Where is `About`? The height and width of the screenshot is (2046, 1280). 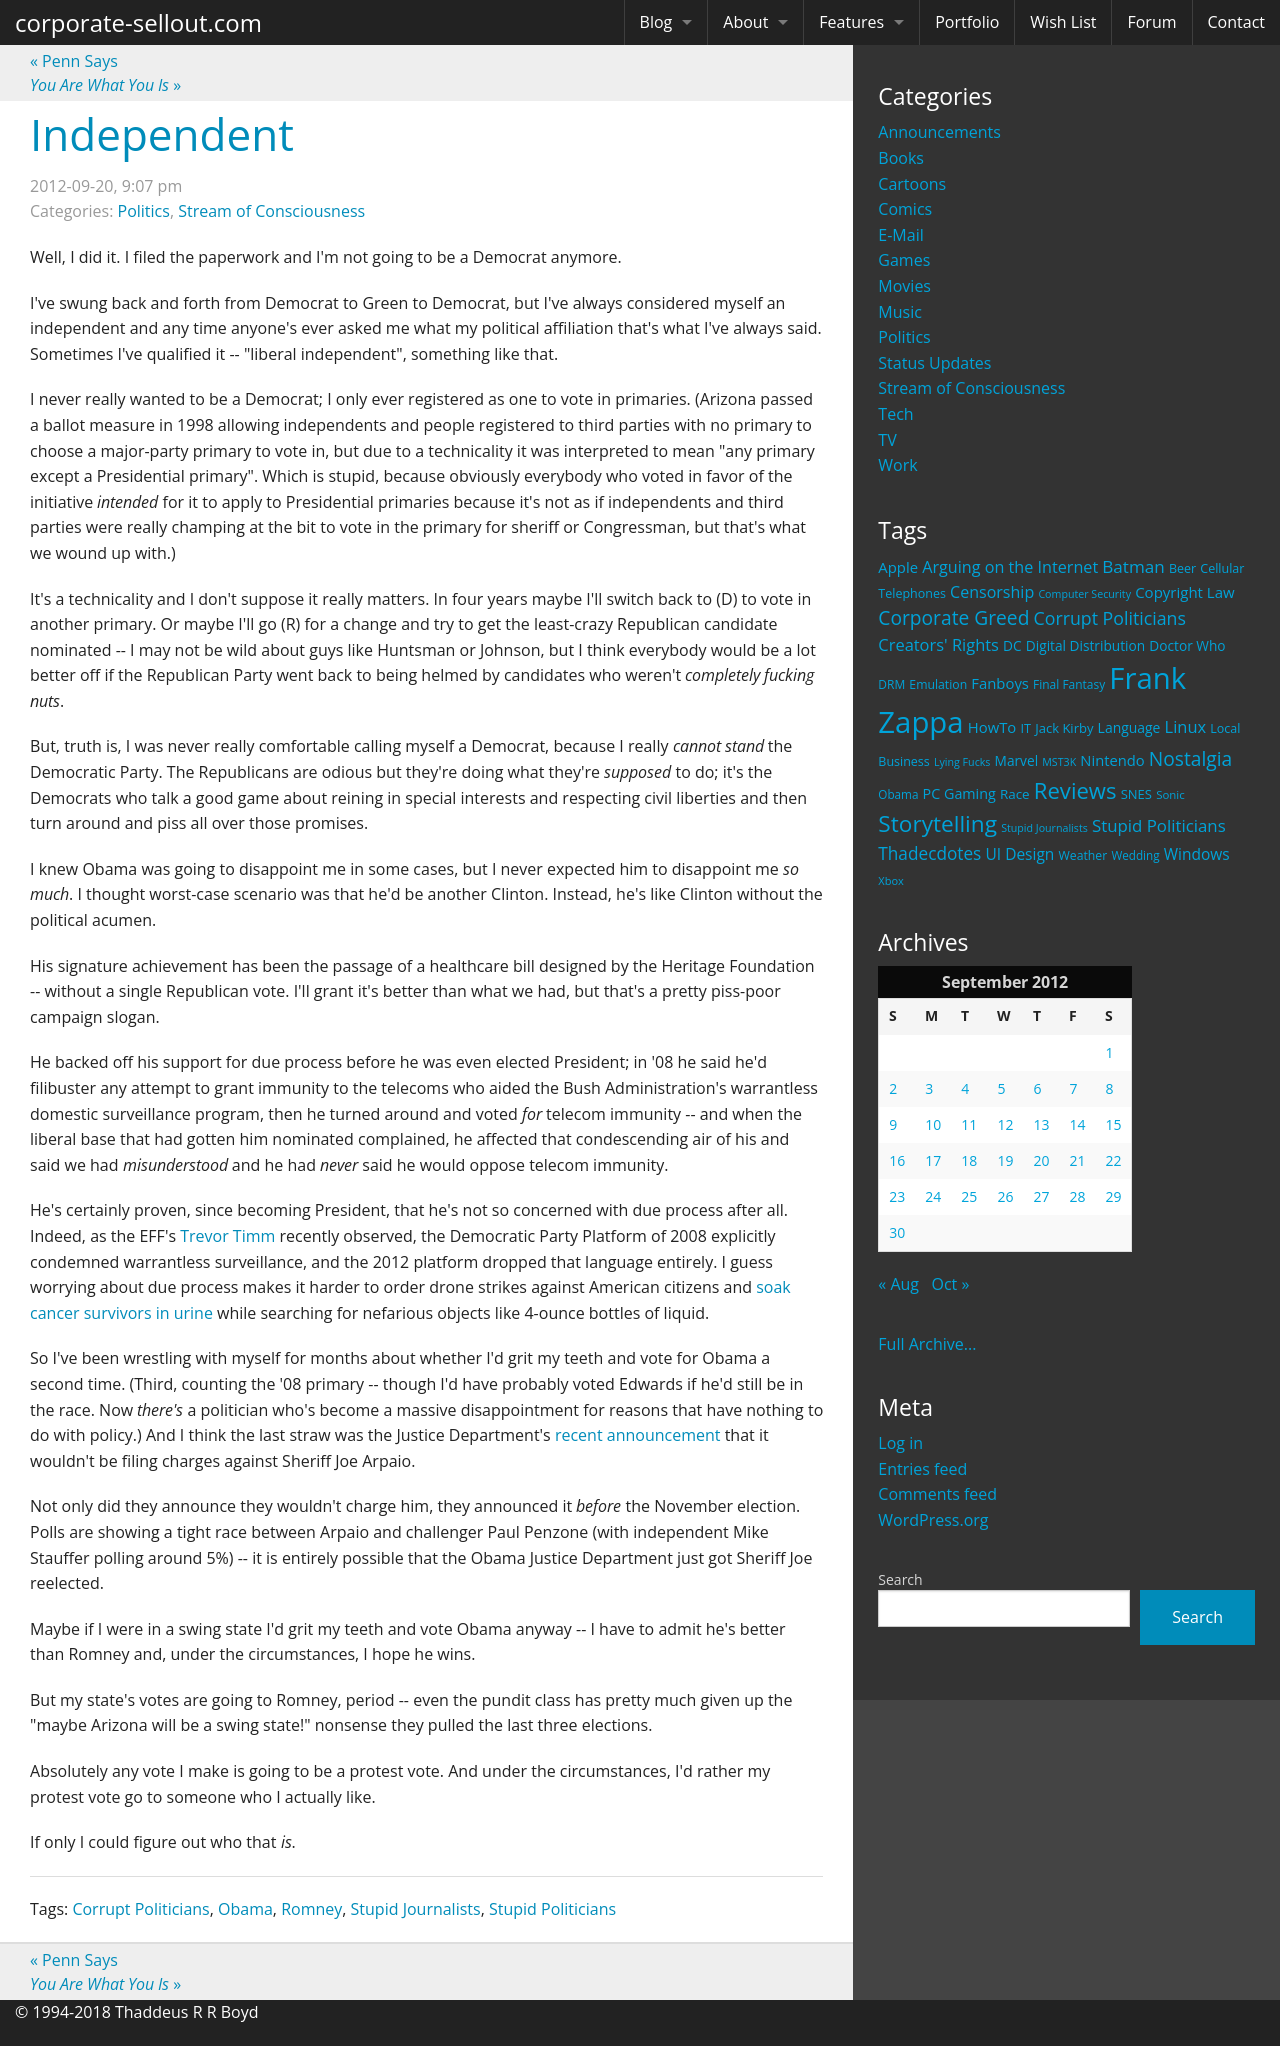
About is located at coordinates (745, 22).